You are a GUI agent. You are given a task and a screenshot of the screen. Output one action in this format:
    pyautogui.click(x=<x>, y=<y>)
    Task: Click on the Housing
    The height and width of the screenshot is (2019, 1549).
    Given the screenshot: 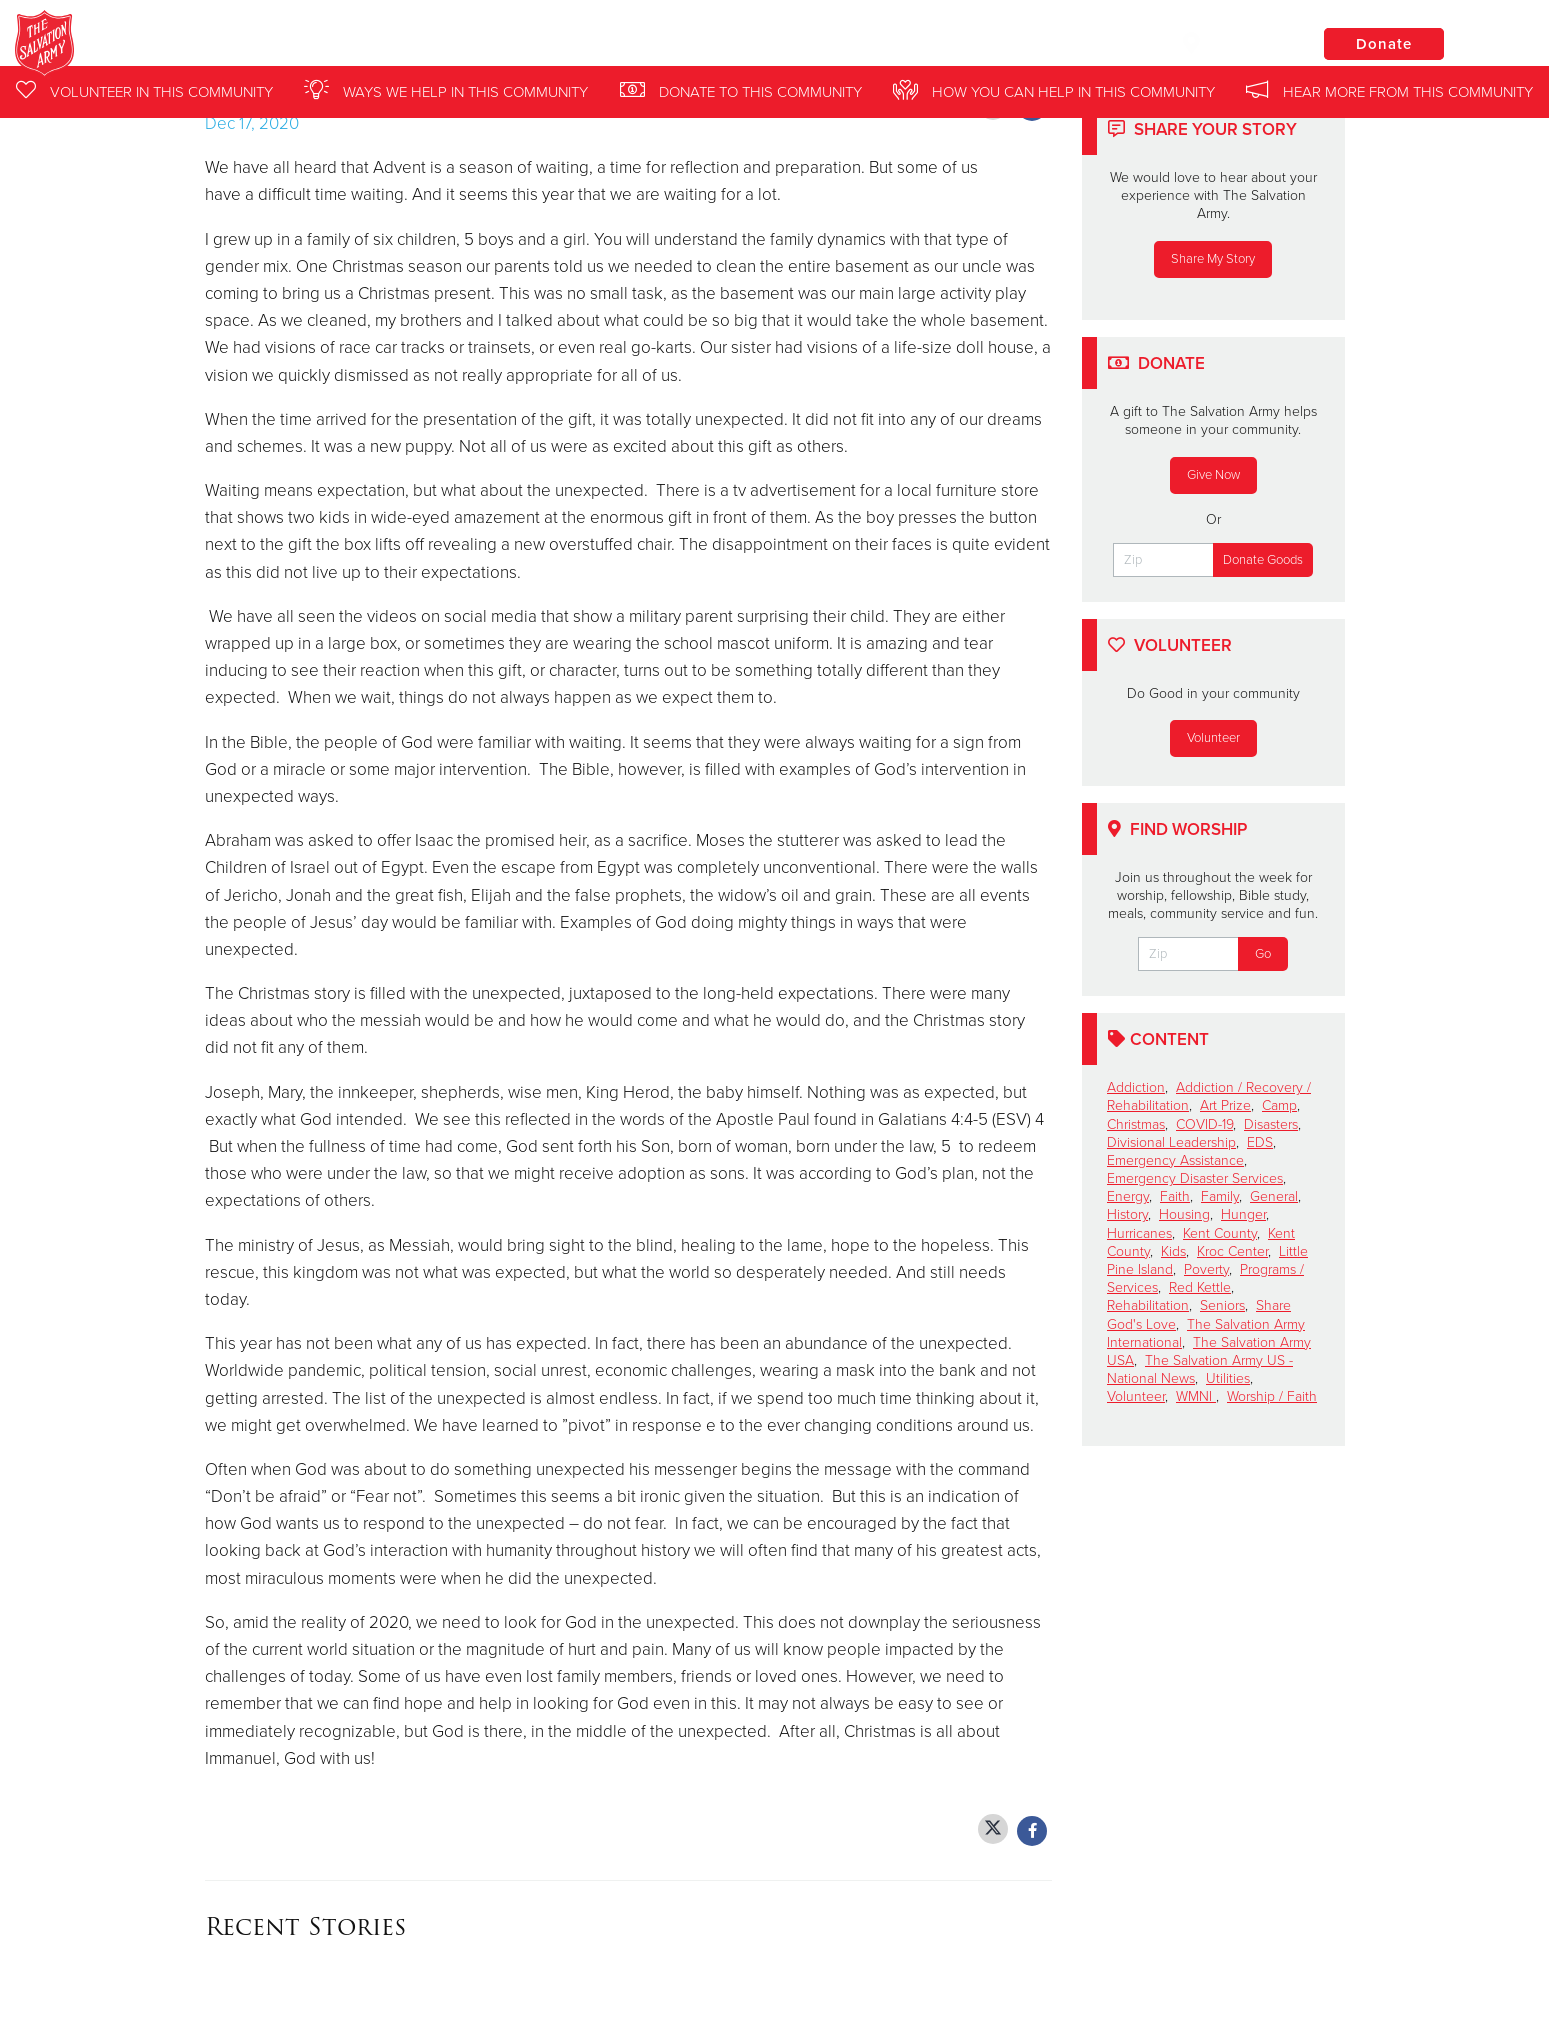 What is the action you would take?
    pyautogui.click(x=1184, y=1214)
    